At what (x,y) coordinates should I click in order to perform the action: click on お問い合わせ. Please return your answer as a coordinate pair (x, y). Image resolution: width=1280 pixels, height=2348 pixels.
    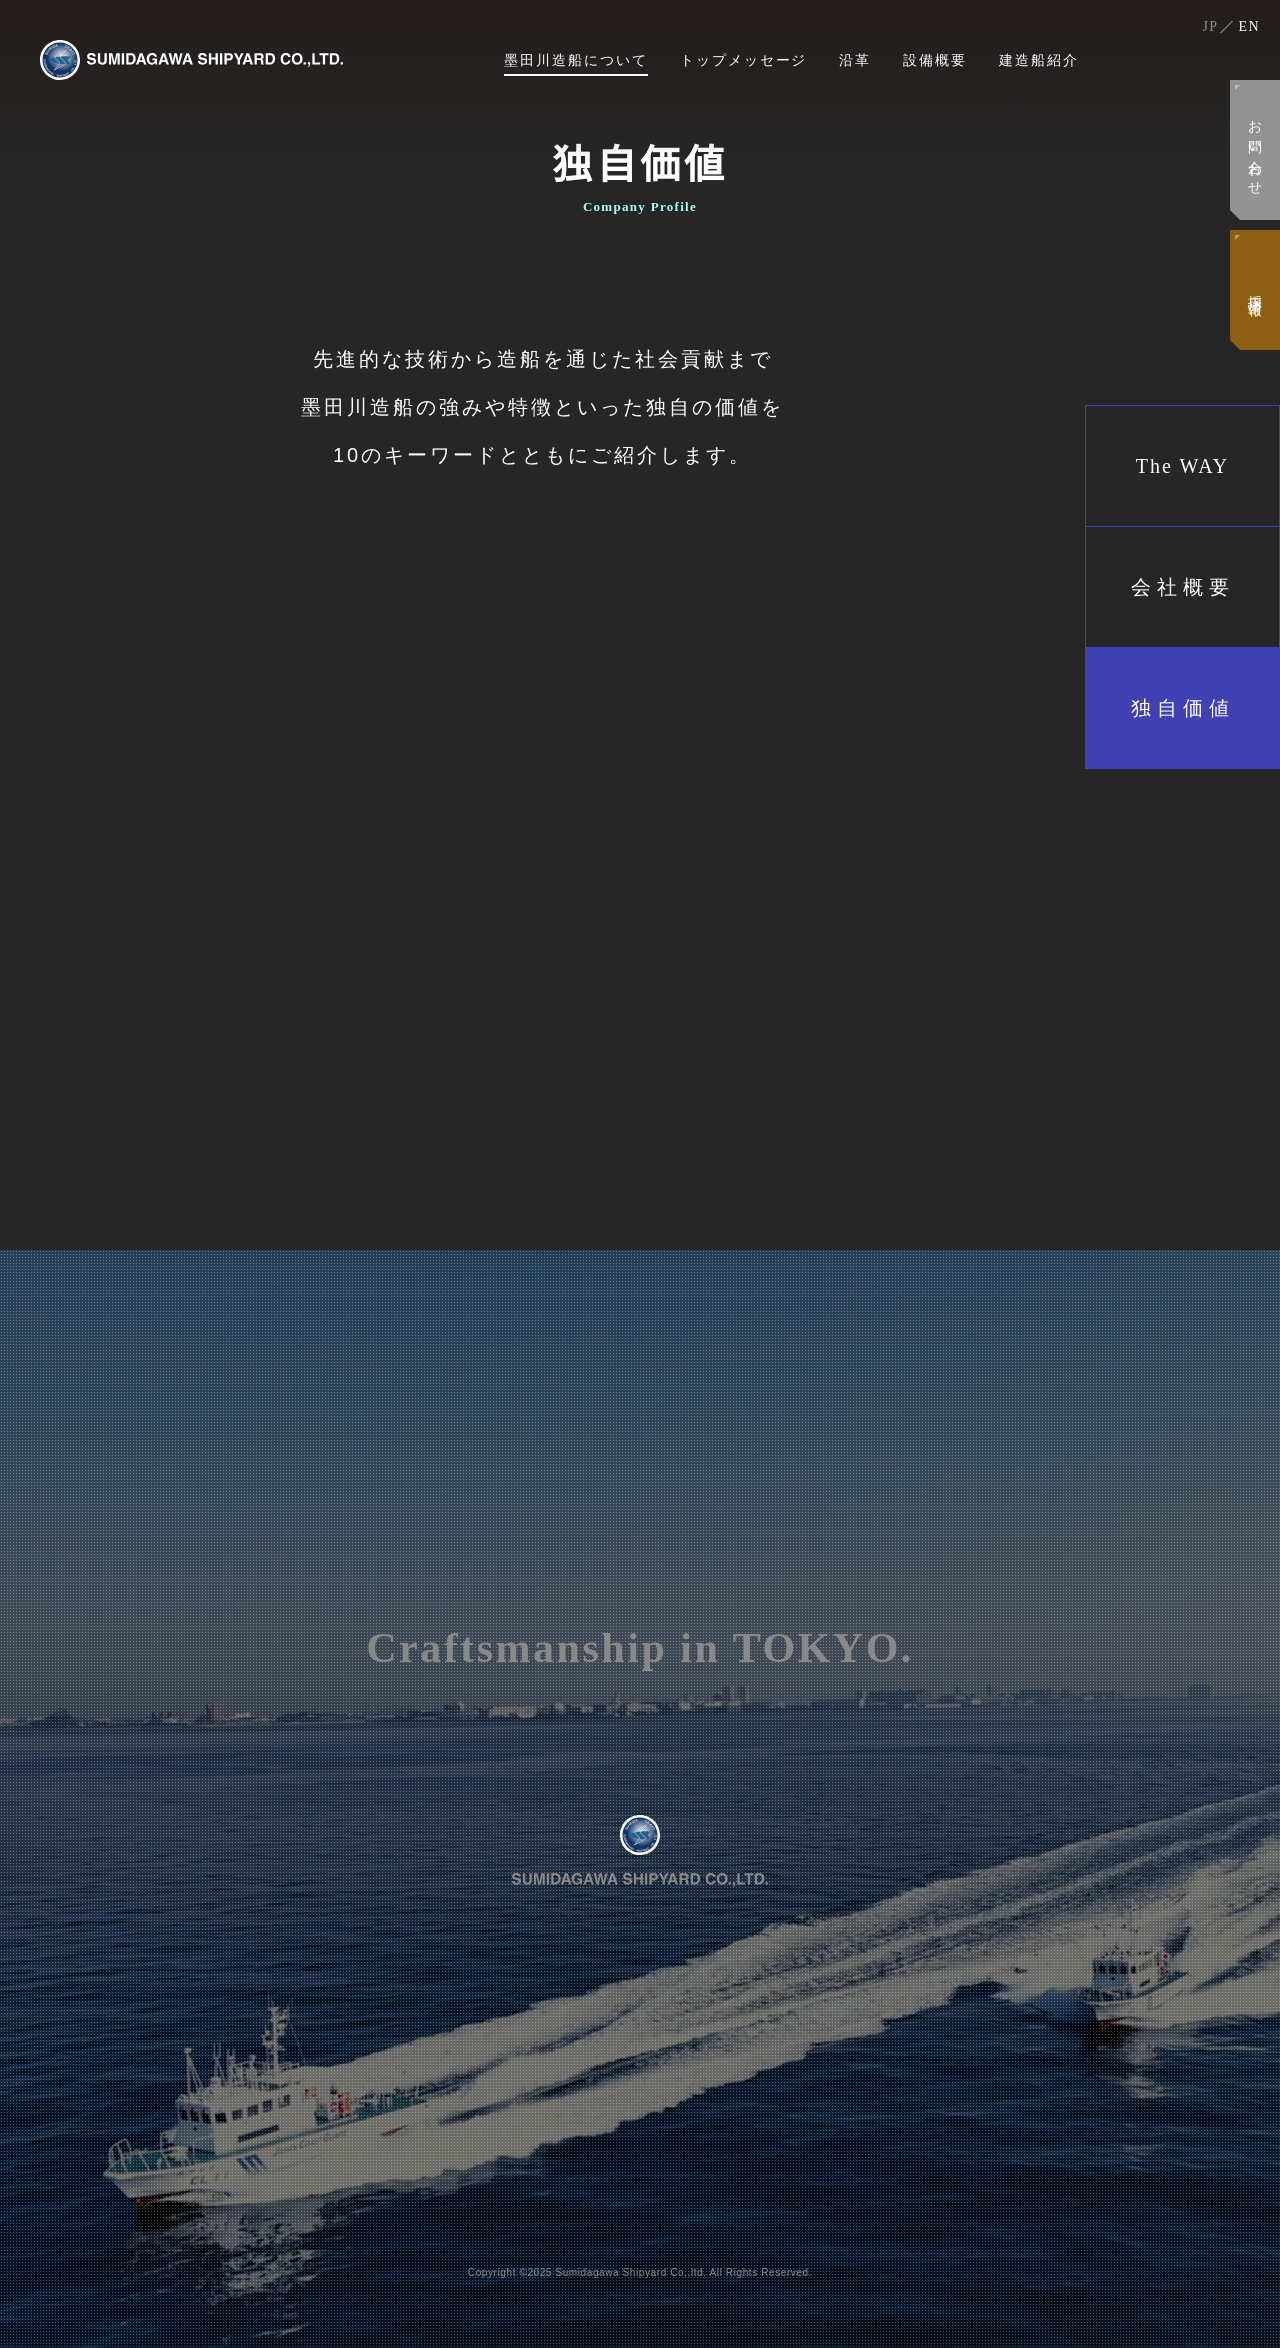
    Looking at the image, I should click on (1255, 150).